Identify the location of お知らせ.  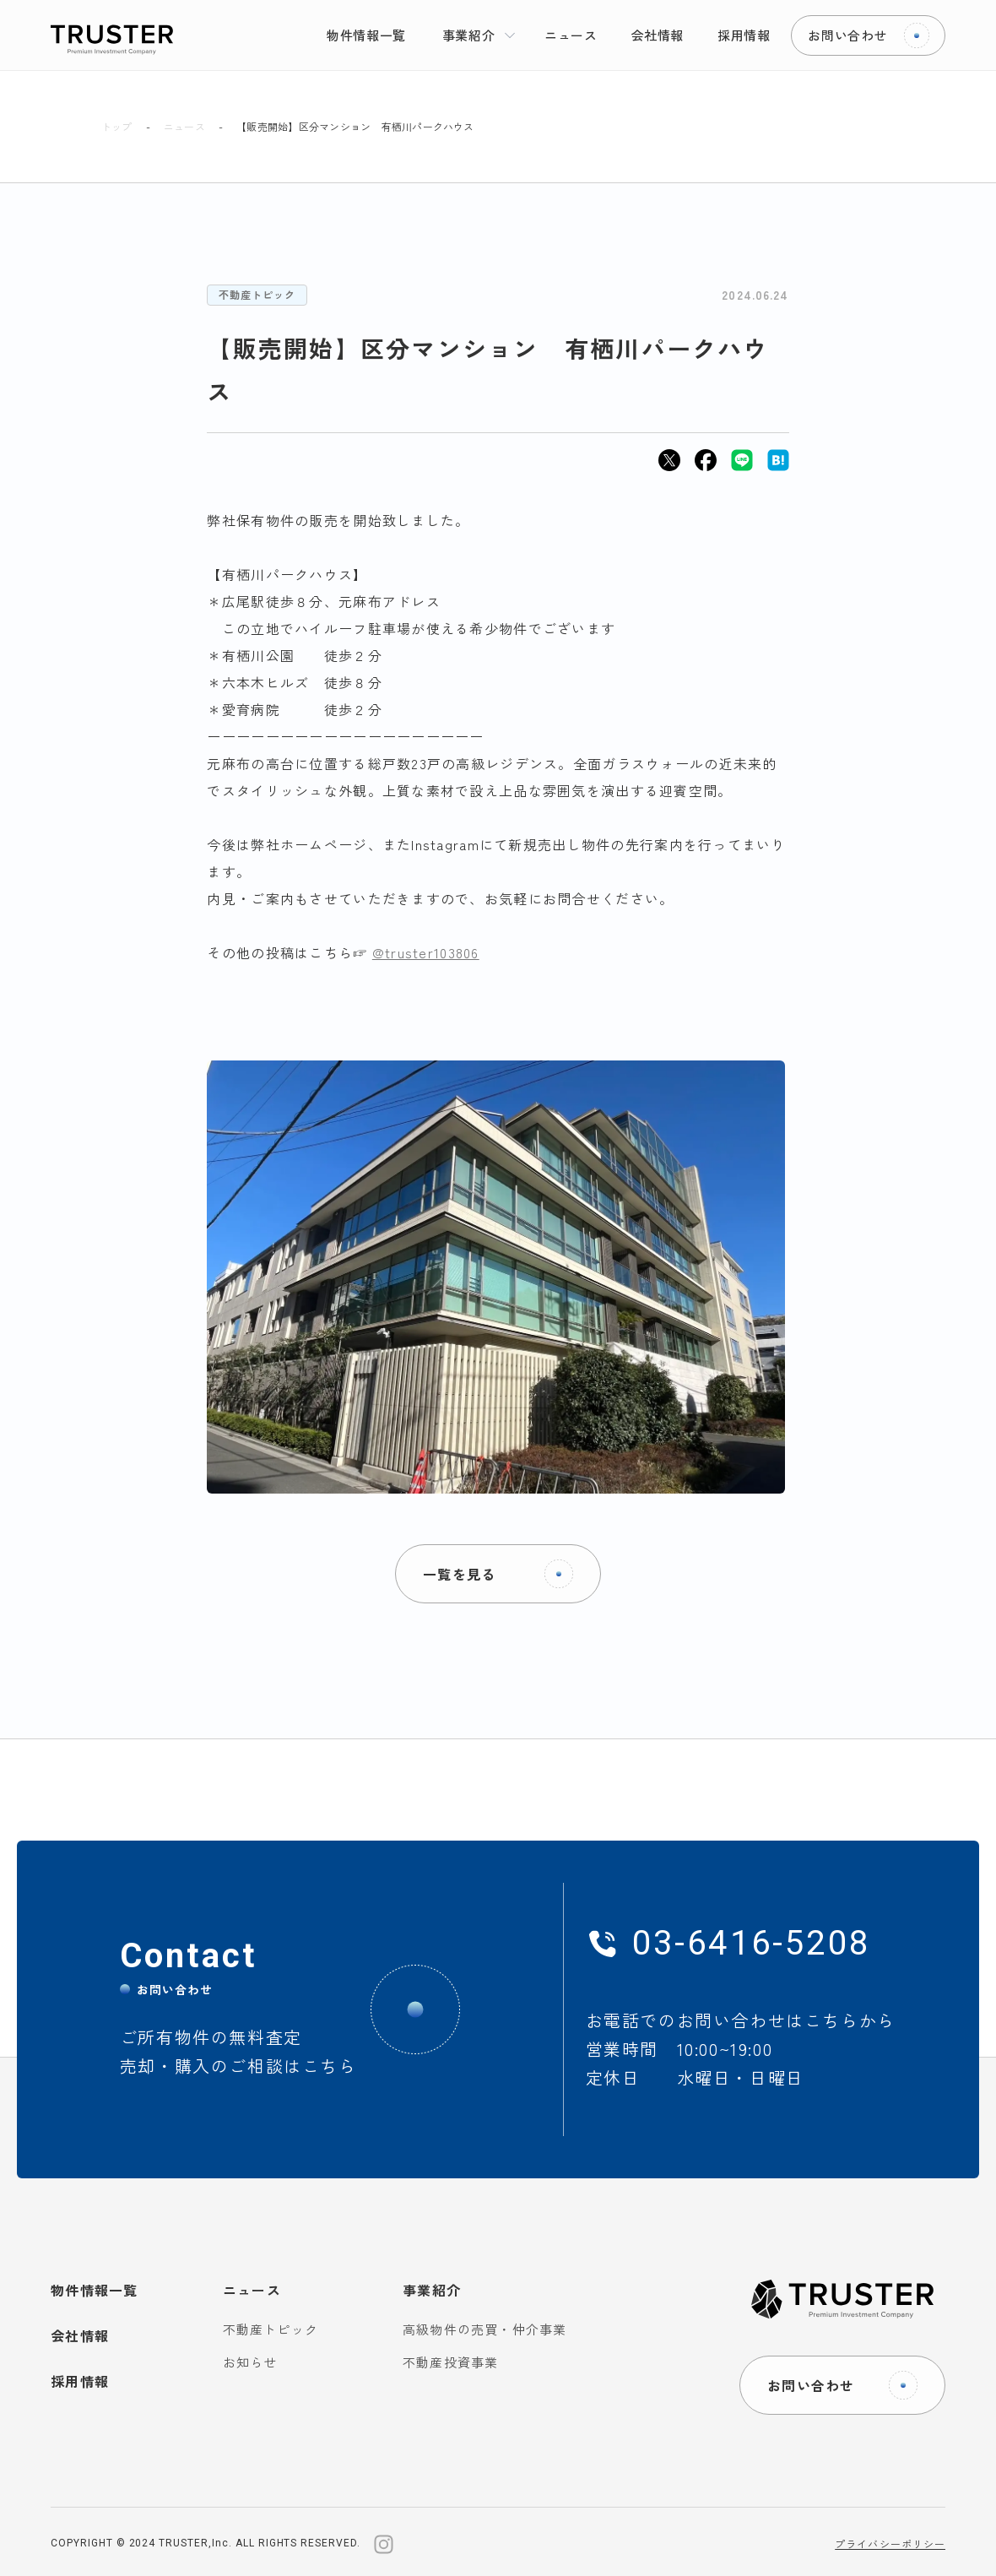
(250, 2362).